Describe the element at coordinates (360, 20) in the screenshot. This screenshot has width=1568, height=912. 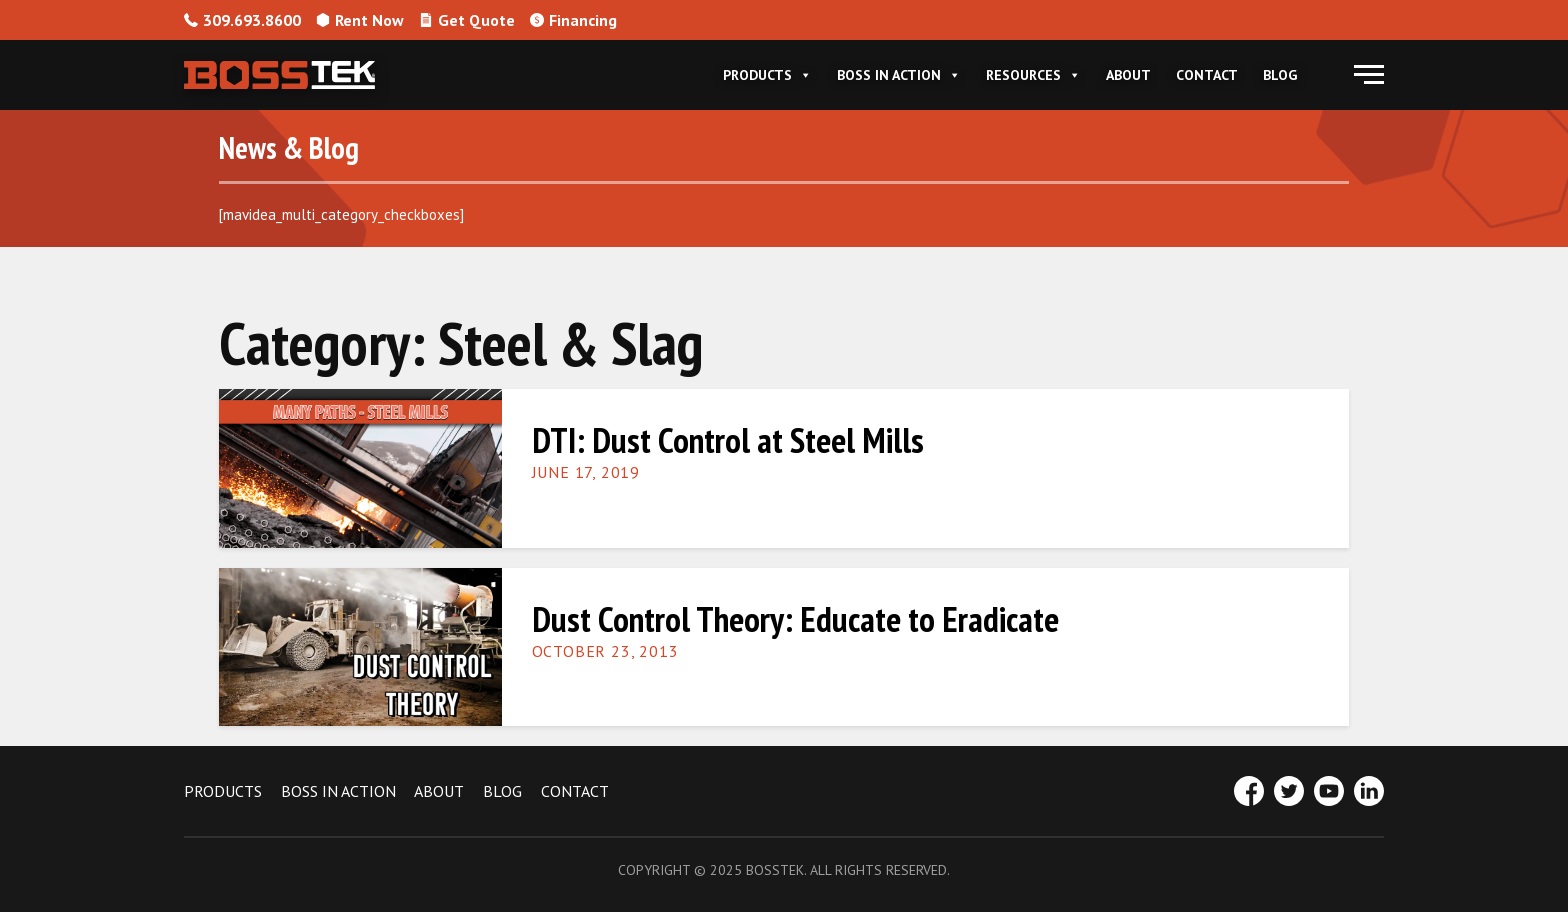
I see `Rent Now` at that location.